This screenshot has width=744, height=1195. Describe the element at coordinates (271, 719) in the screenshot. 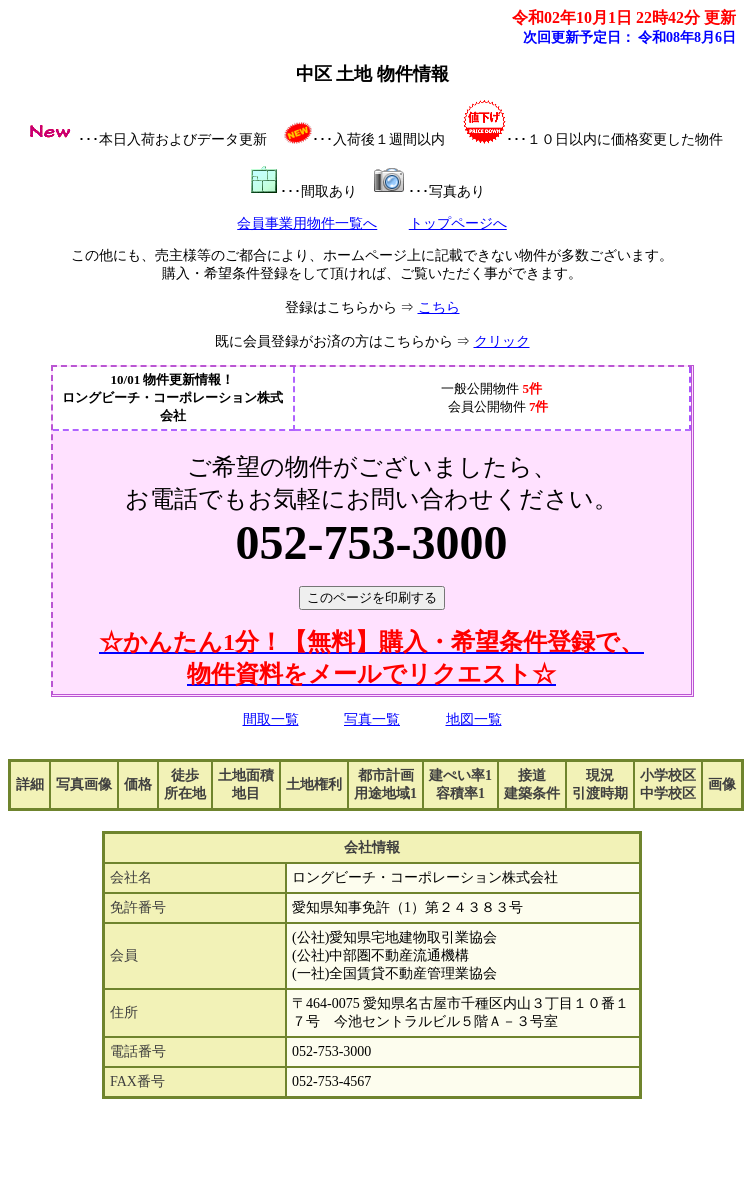

I see `間取一覧` at that location.